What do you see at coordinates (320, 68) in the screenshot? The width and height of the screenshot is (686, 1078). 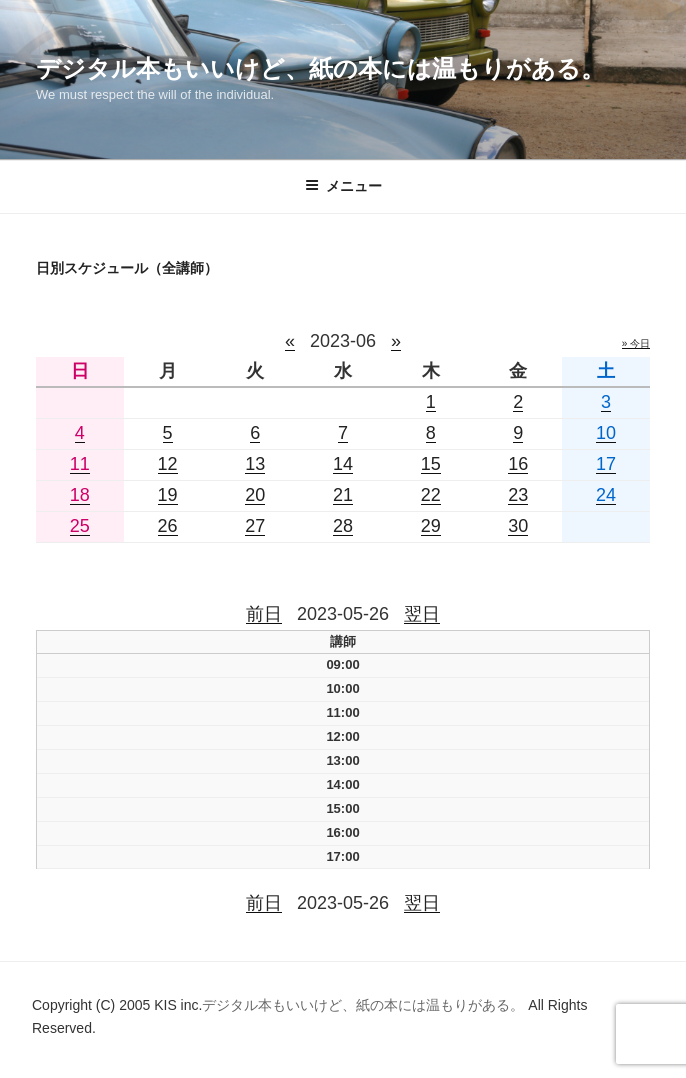 I see `デジタル本もいいけど、紙の本には温もりがある。` at bounding box center [320, 68].